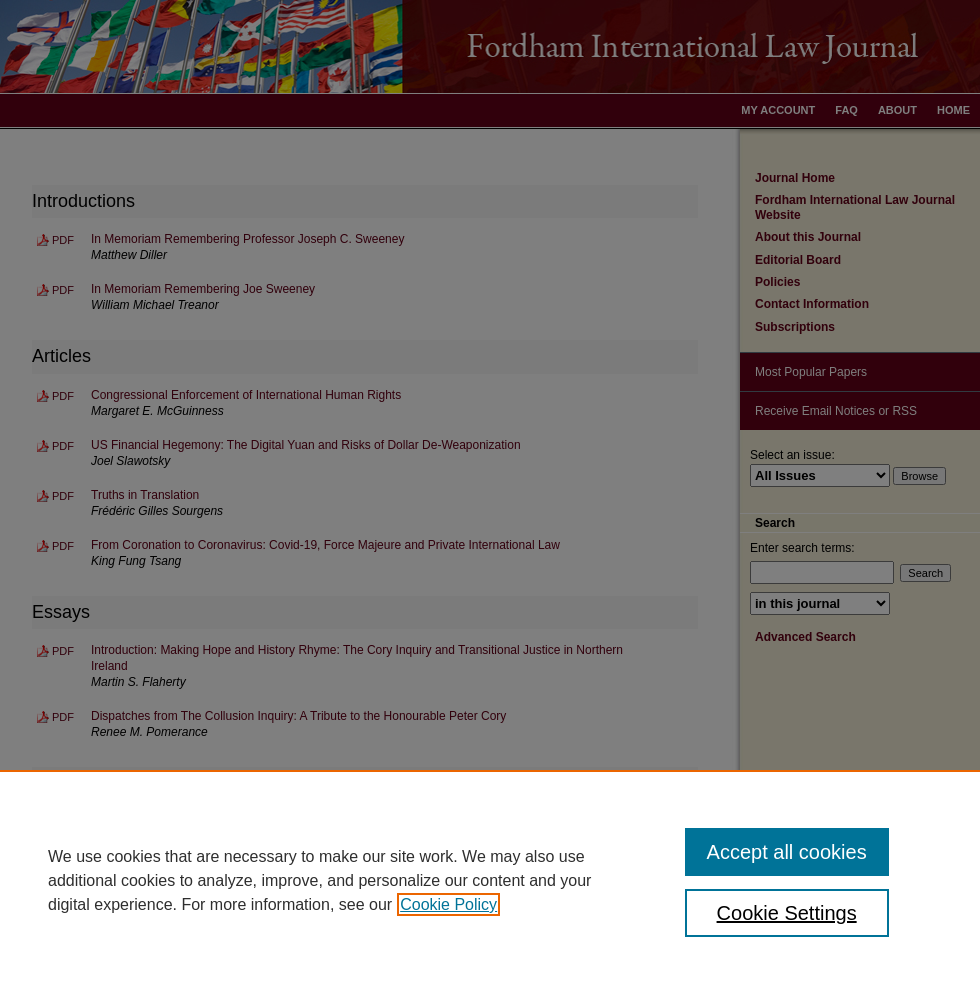 The height and width of the screenshot is (990, 980). Describe the element at coordinates (787, 852) in the screenshot. I see `Accept all cookies` at that location.